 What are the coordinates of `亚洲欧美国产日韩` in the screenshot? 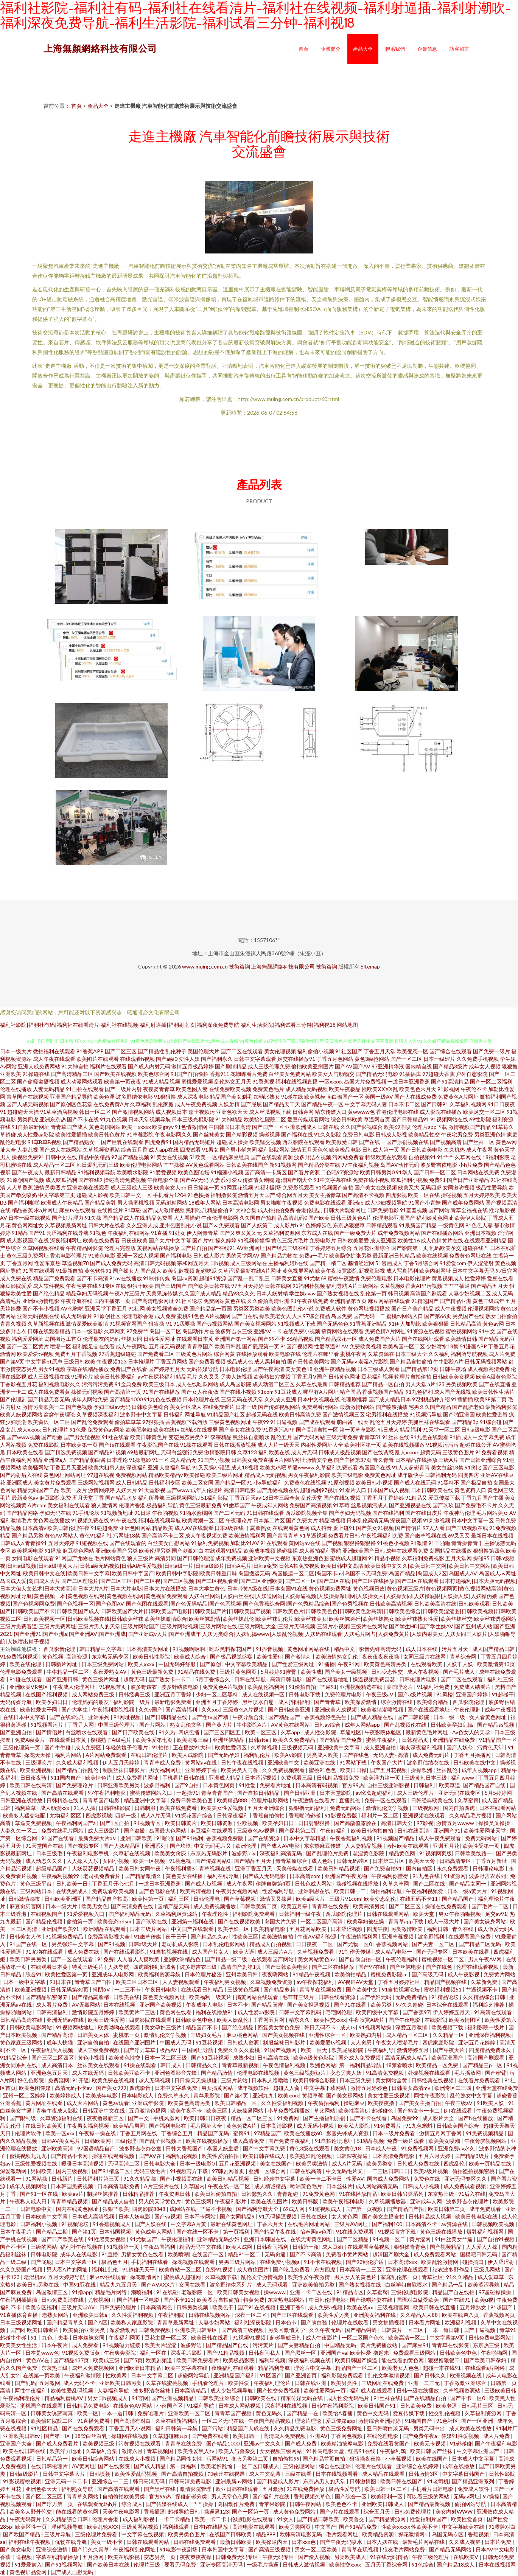 It's located at (363, 1550).